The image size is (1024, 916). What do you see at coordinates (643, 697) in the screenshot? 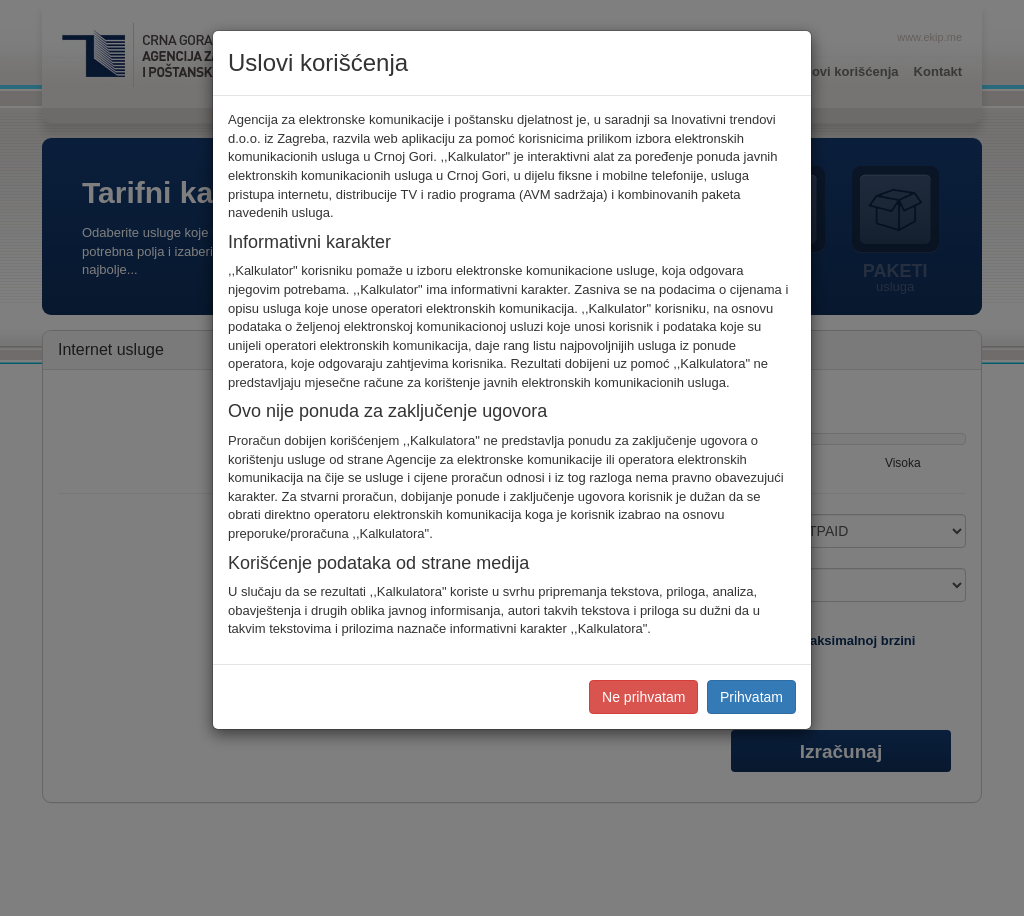
I see `Ne prihvatam` at bounding box center [643, 697].